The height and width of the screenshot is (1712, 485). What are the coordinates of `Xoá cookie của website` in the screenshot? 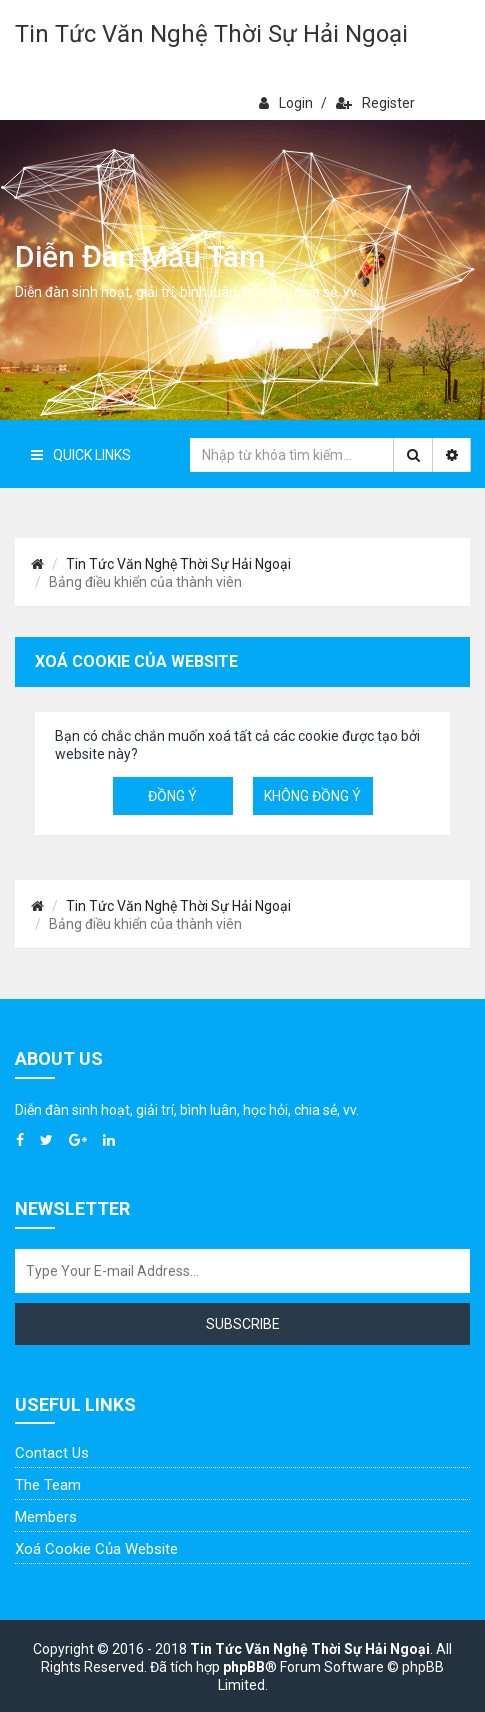 It's located at (96, 1549).